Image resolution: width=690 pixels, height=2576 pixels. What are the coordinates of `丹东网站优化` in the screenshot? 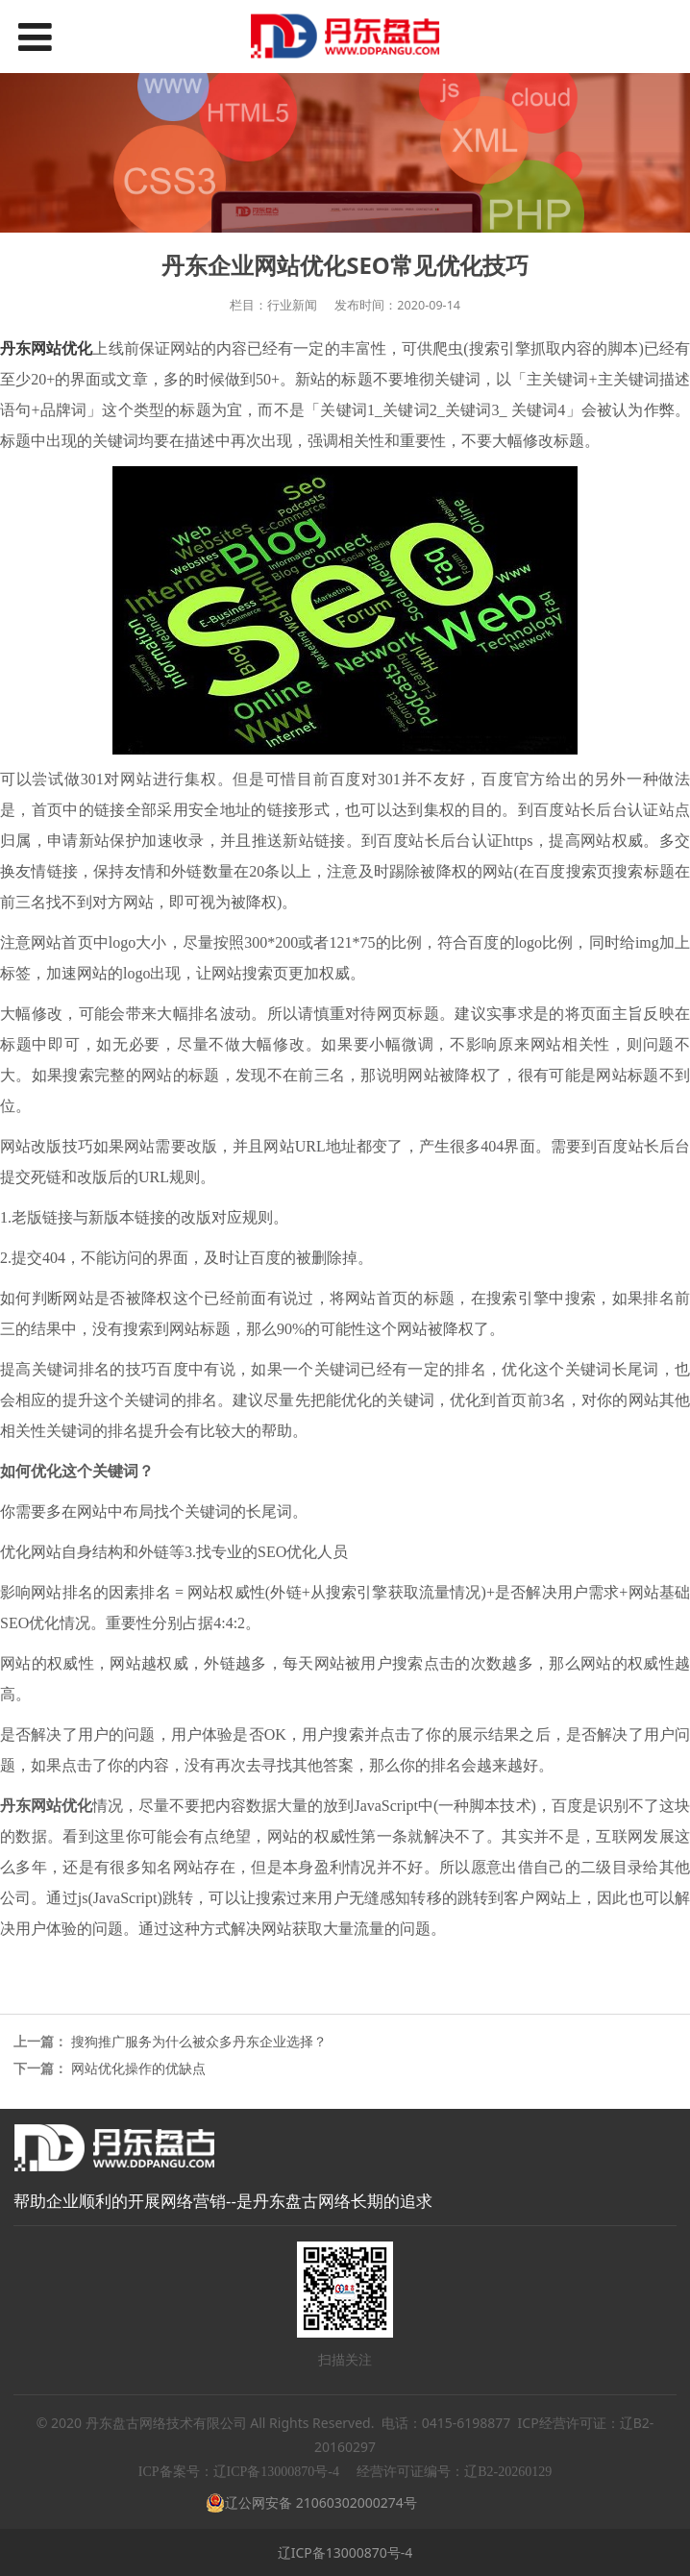 It's located at (46, 348).